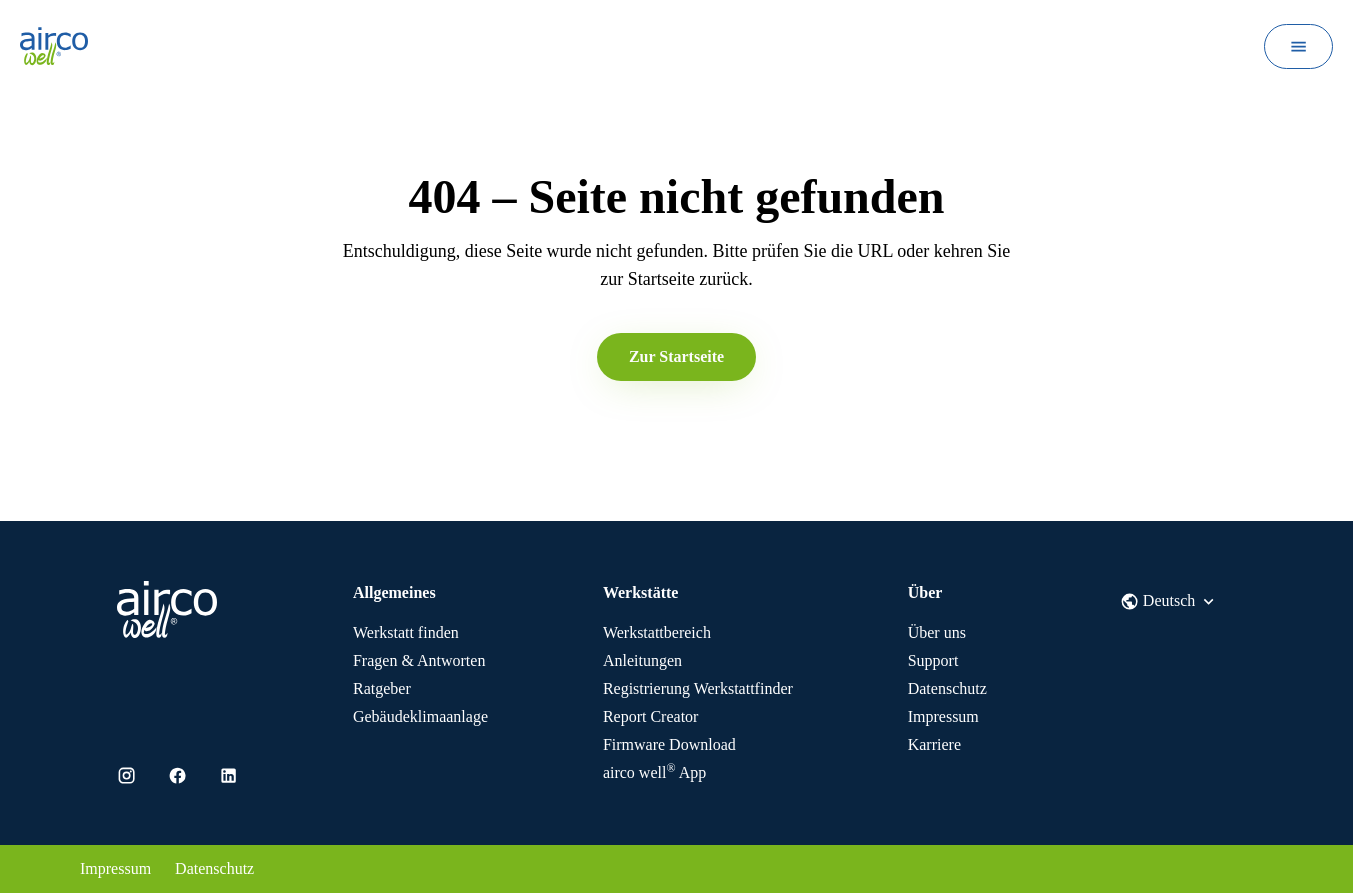 The width and height of the screenshot is (1353, 893). I want to click on Impressum, so click(943, 716).